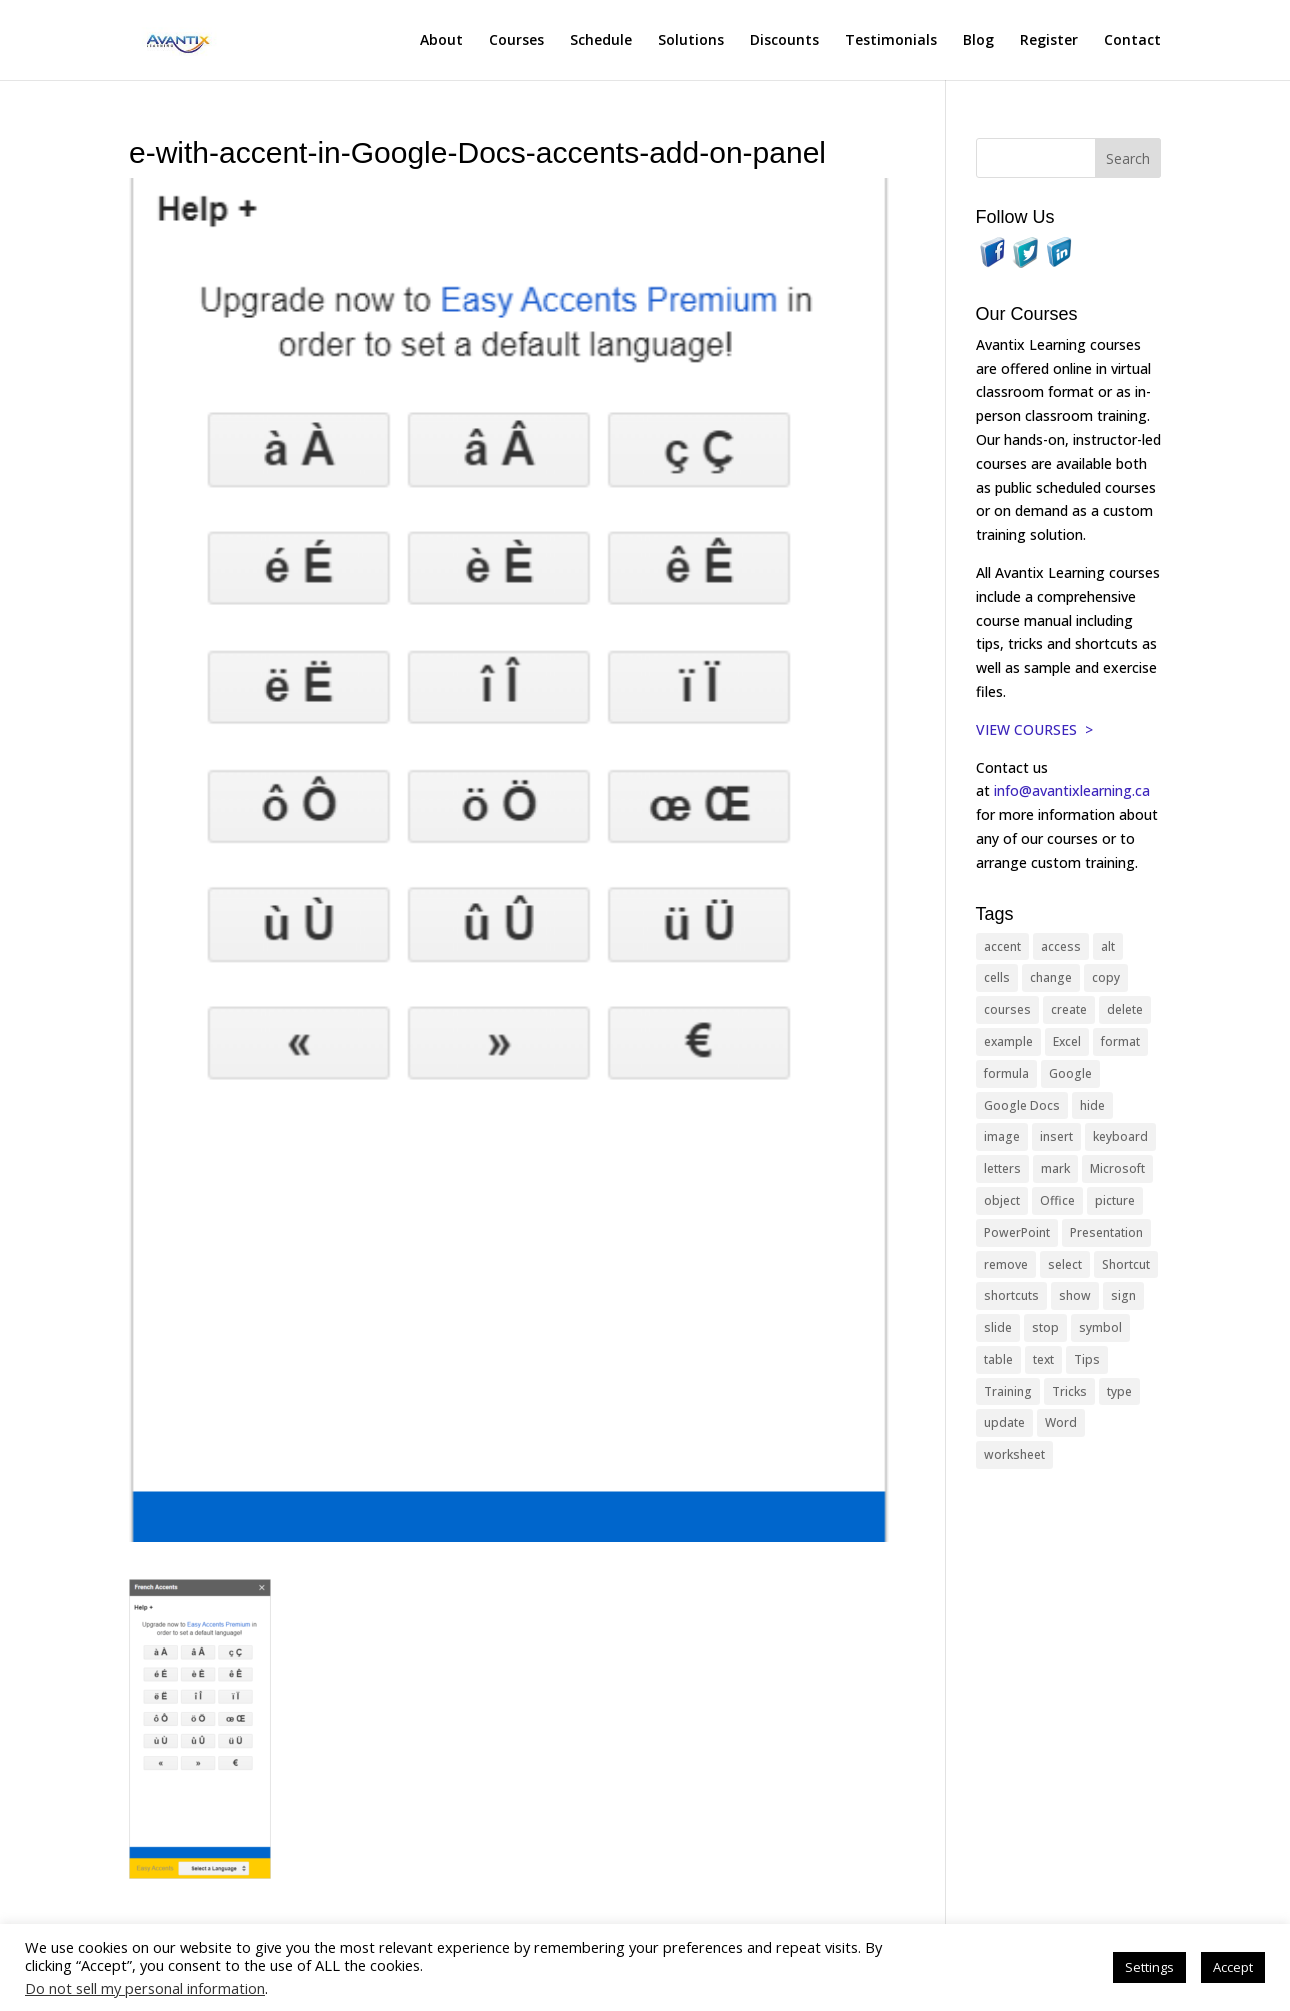 Image resolution: width=1290 pixels, height=2011 pixels. I want to click on courses [courses (129 items)], so click(1007, 1009).